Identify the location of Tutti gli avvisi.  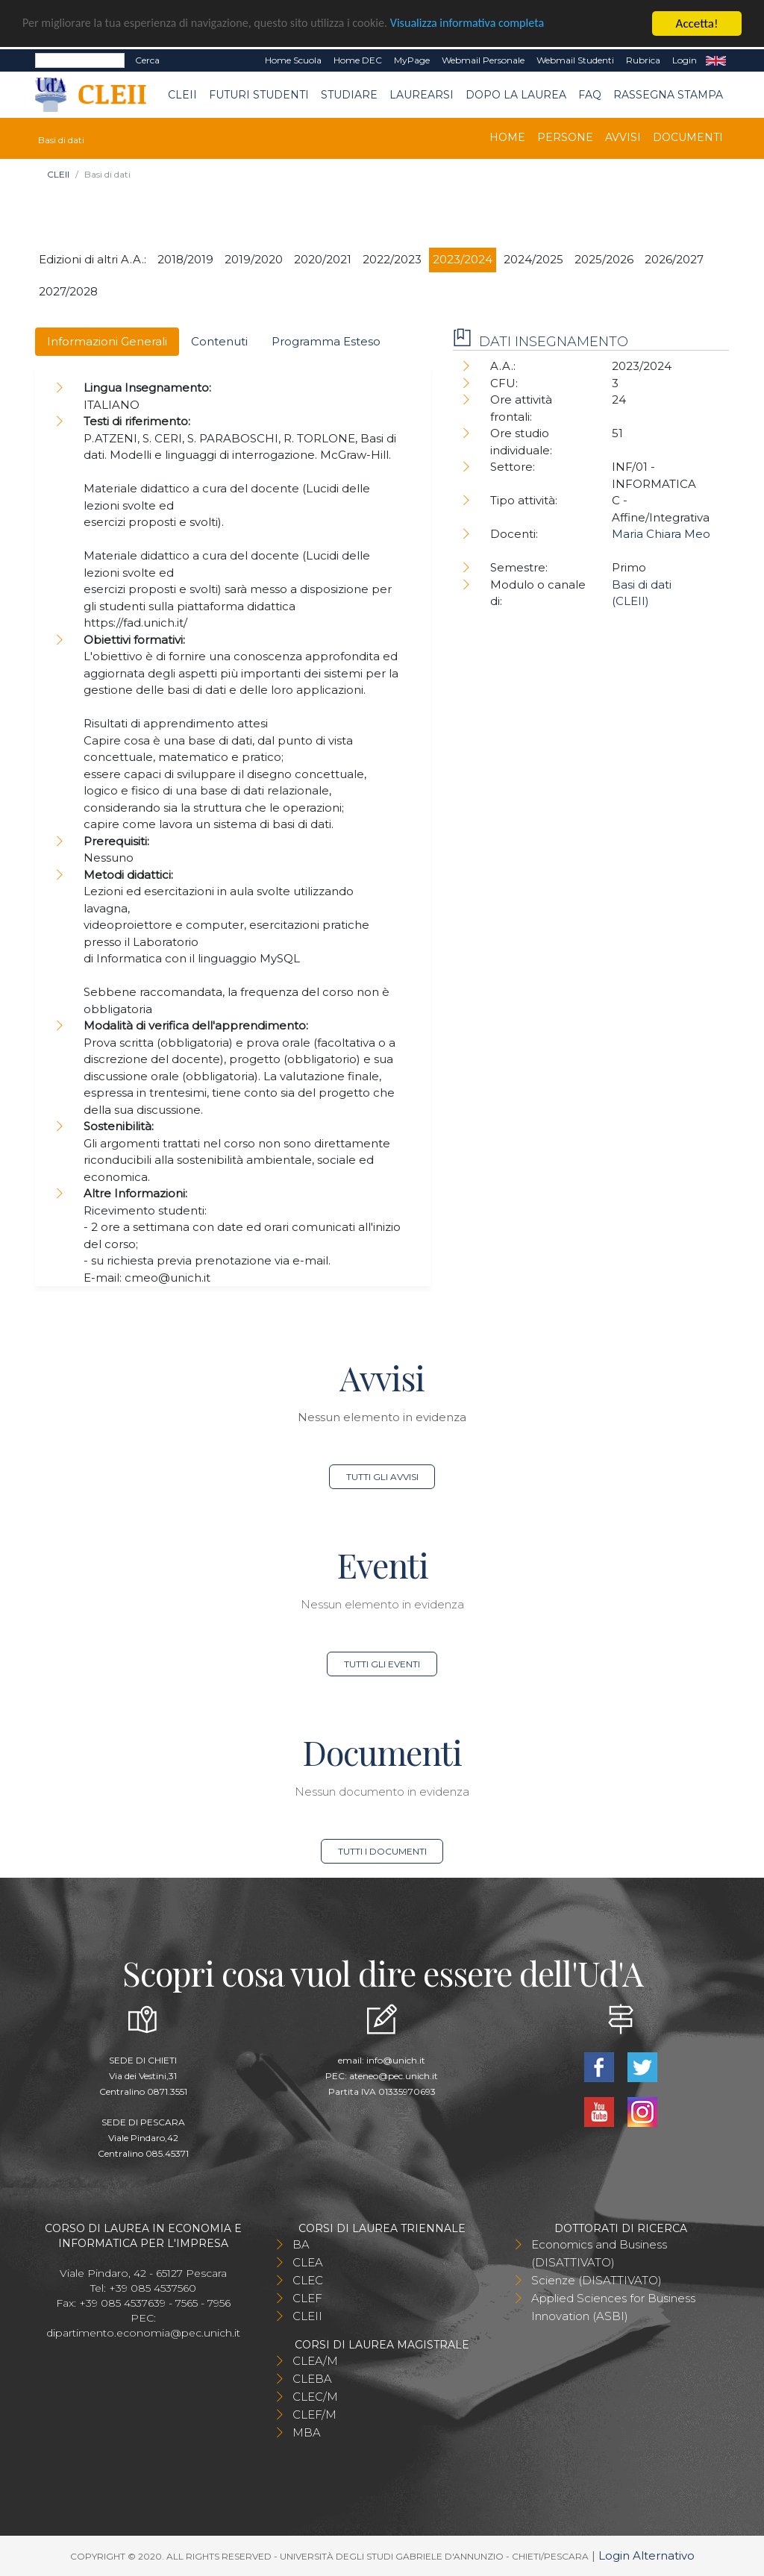
(382, 1476).